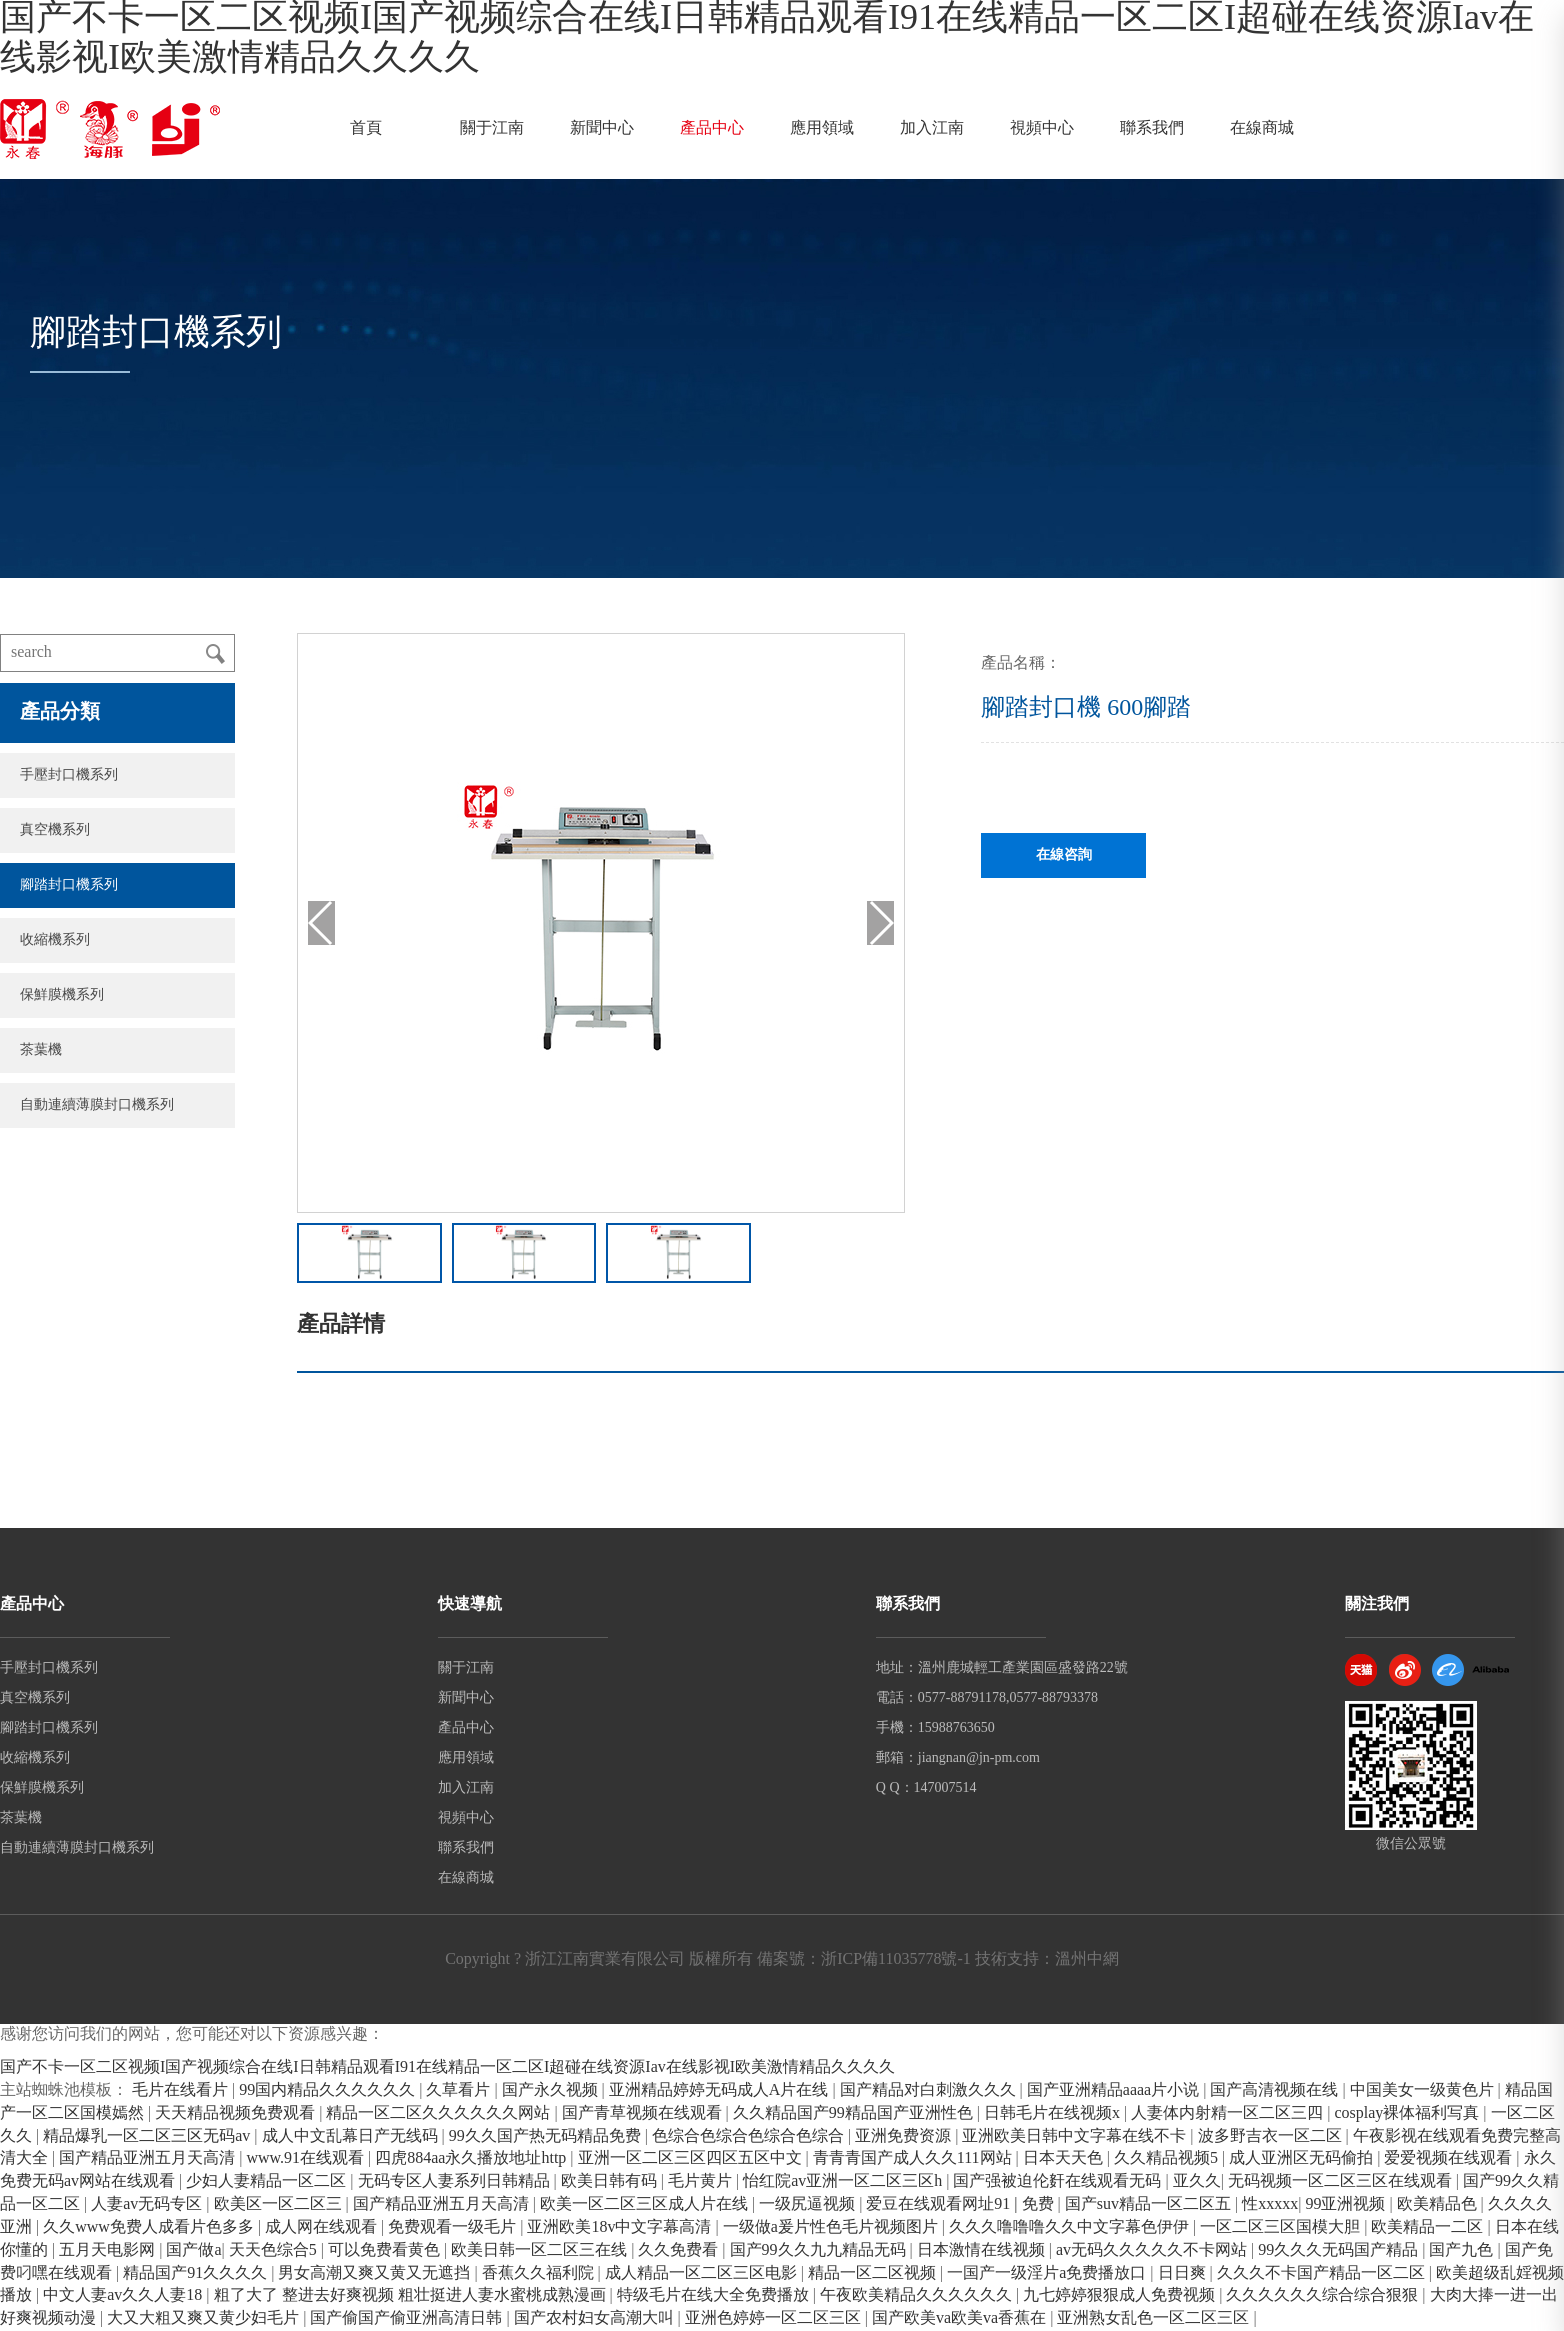 Image resolution: width=1564 pixels, height=2331 pixels. Describe the element at coordinates (914, 2158) in the screenshot. I see `青青青国产成人久久111网站` at that location.